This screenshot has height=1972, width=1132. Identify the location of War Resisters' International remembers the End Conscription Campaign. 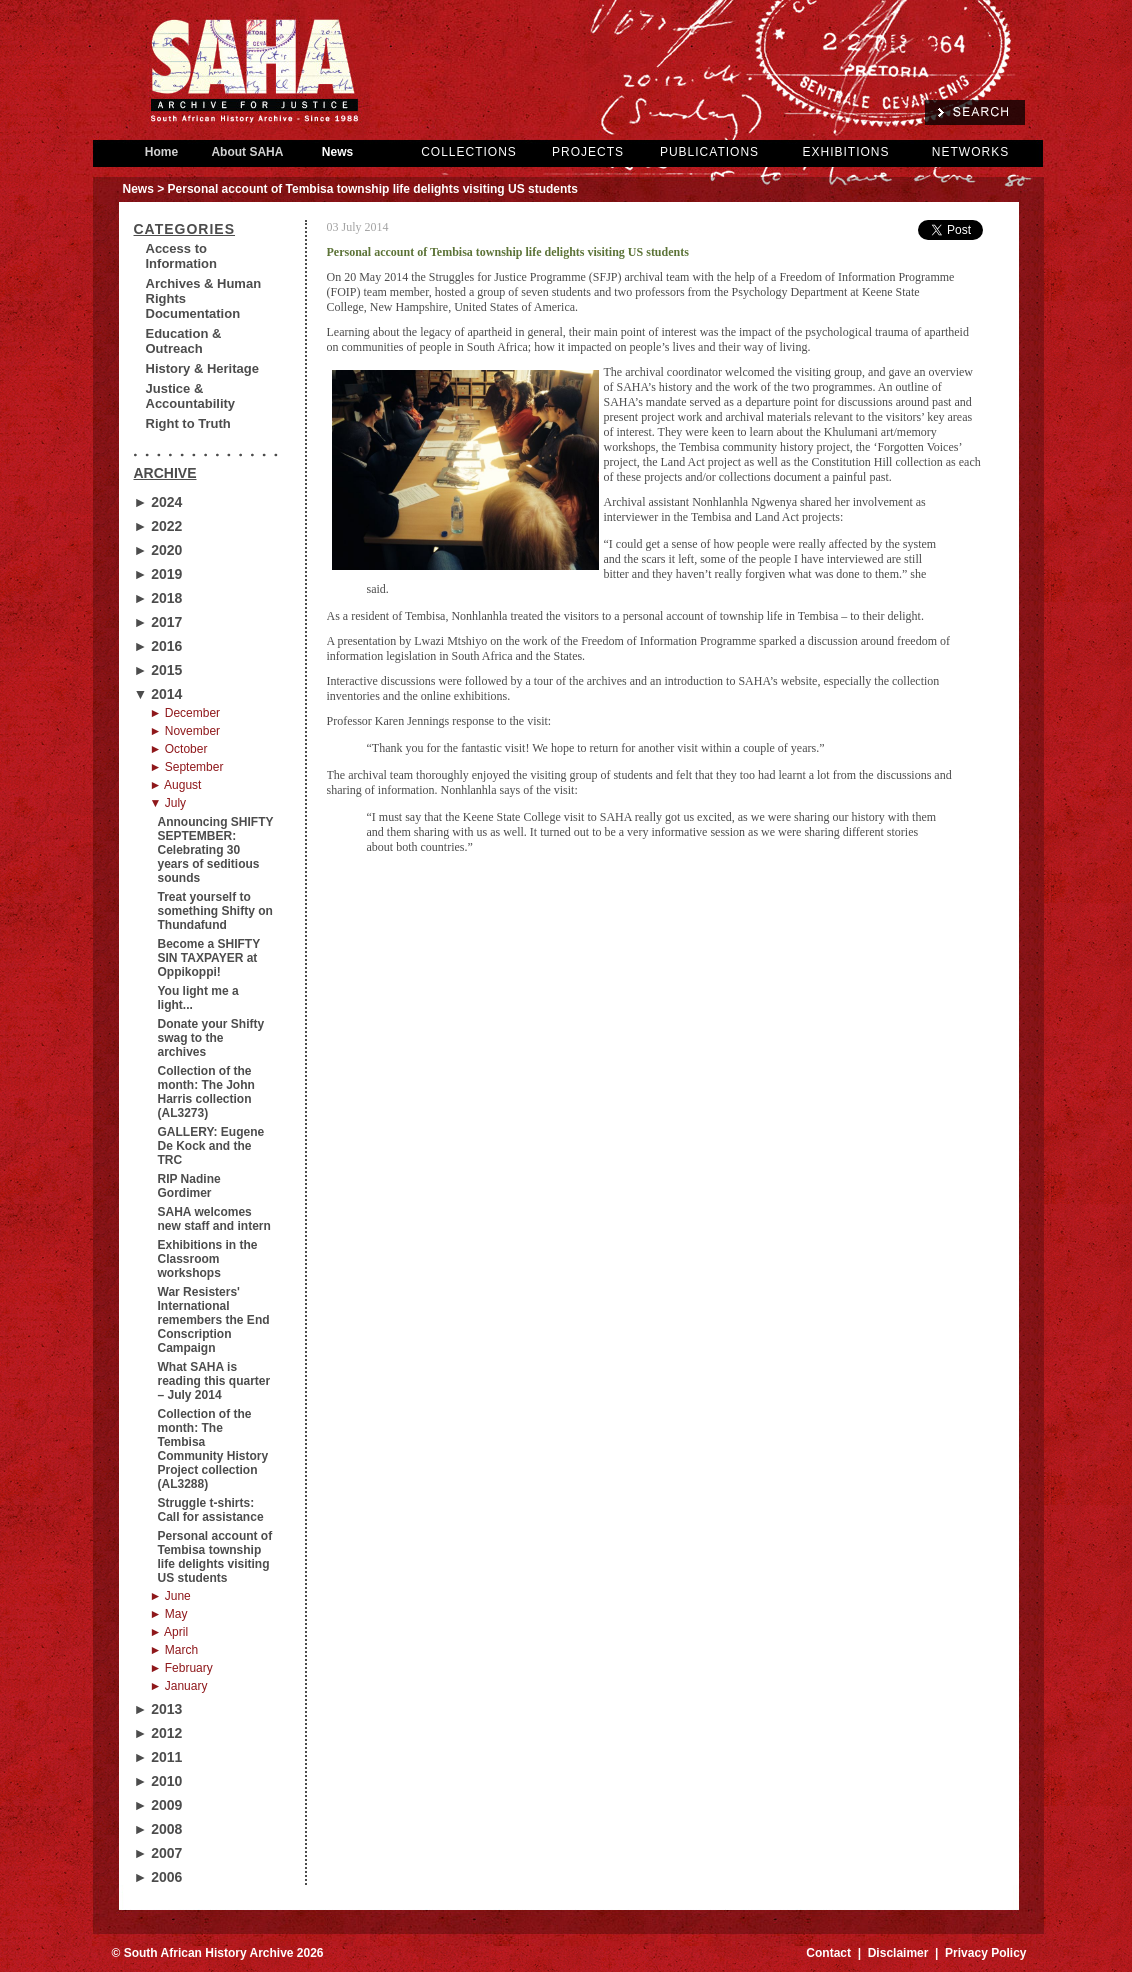
(214, 1320).